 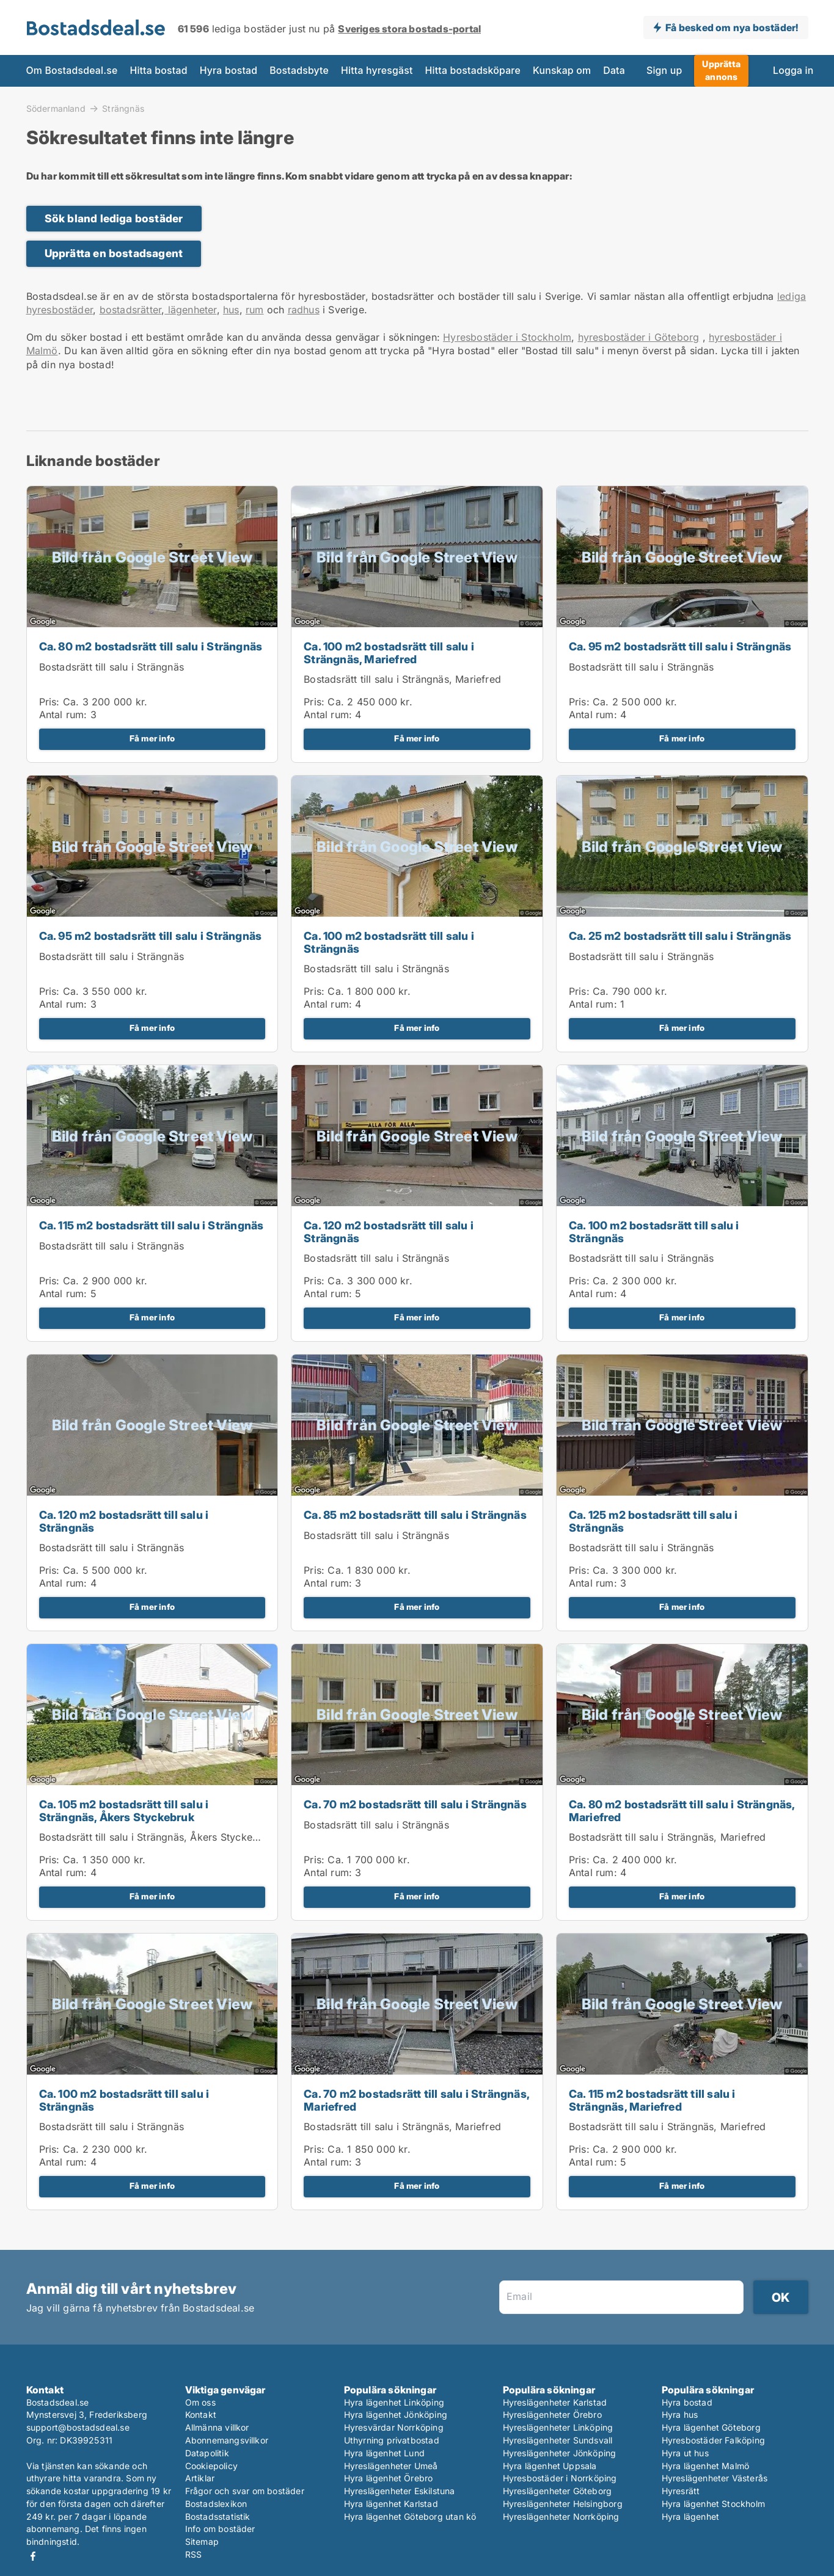 What do you see at coordinates (216, 2503) in the screenshot?
I see `Bostadslexikon` at bounding box center [216, 2503].